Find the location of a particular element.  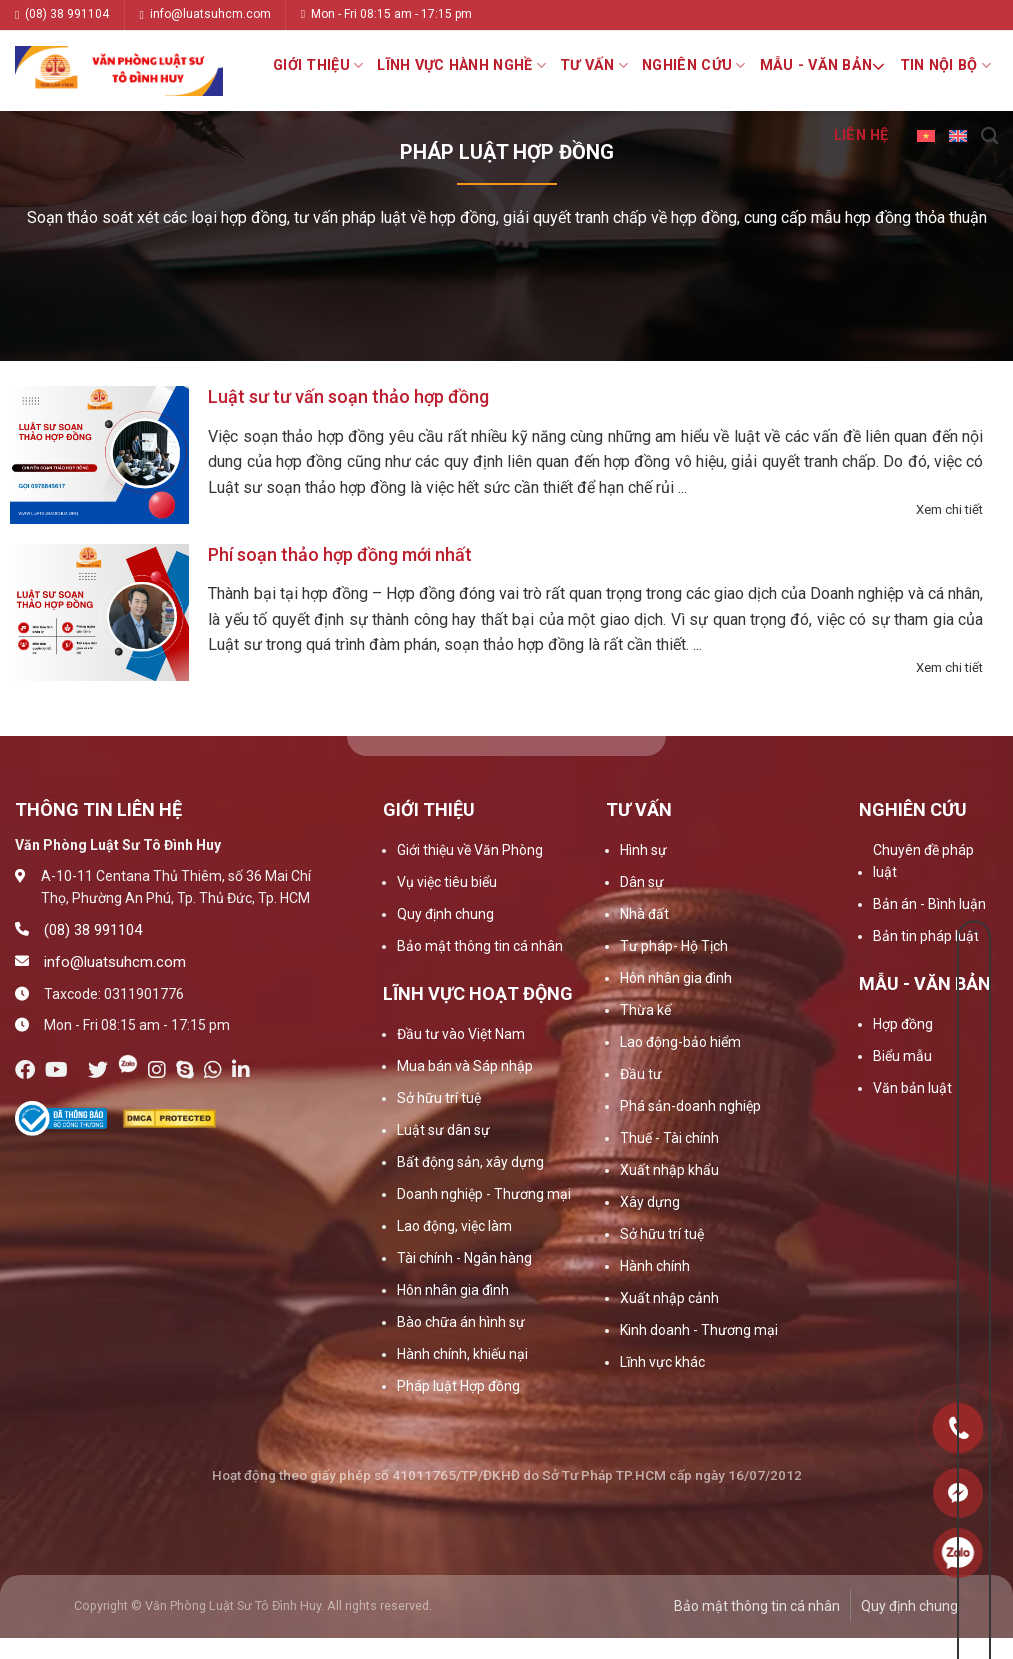

Tài chính - Ngân hàng is located at coordinates (464, 1258).